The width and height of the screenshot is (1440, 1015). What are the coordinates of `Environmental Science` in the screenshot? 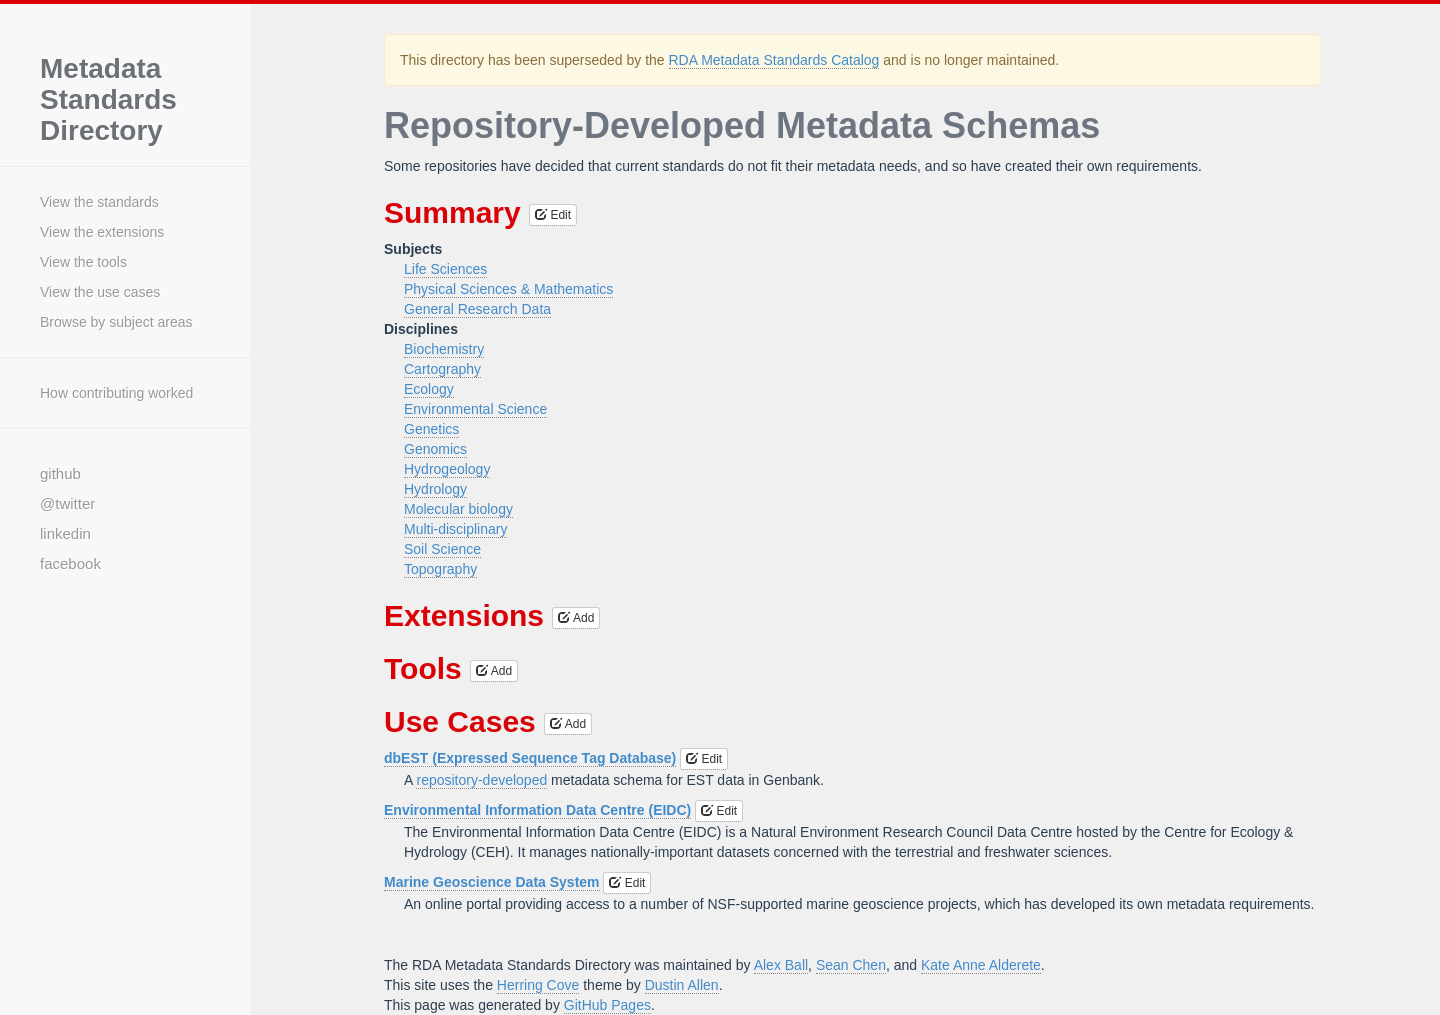 It's located at (475, 409).